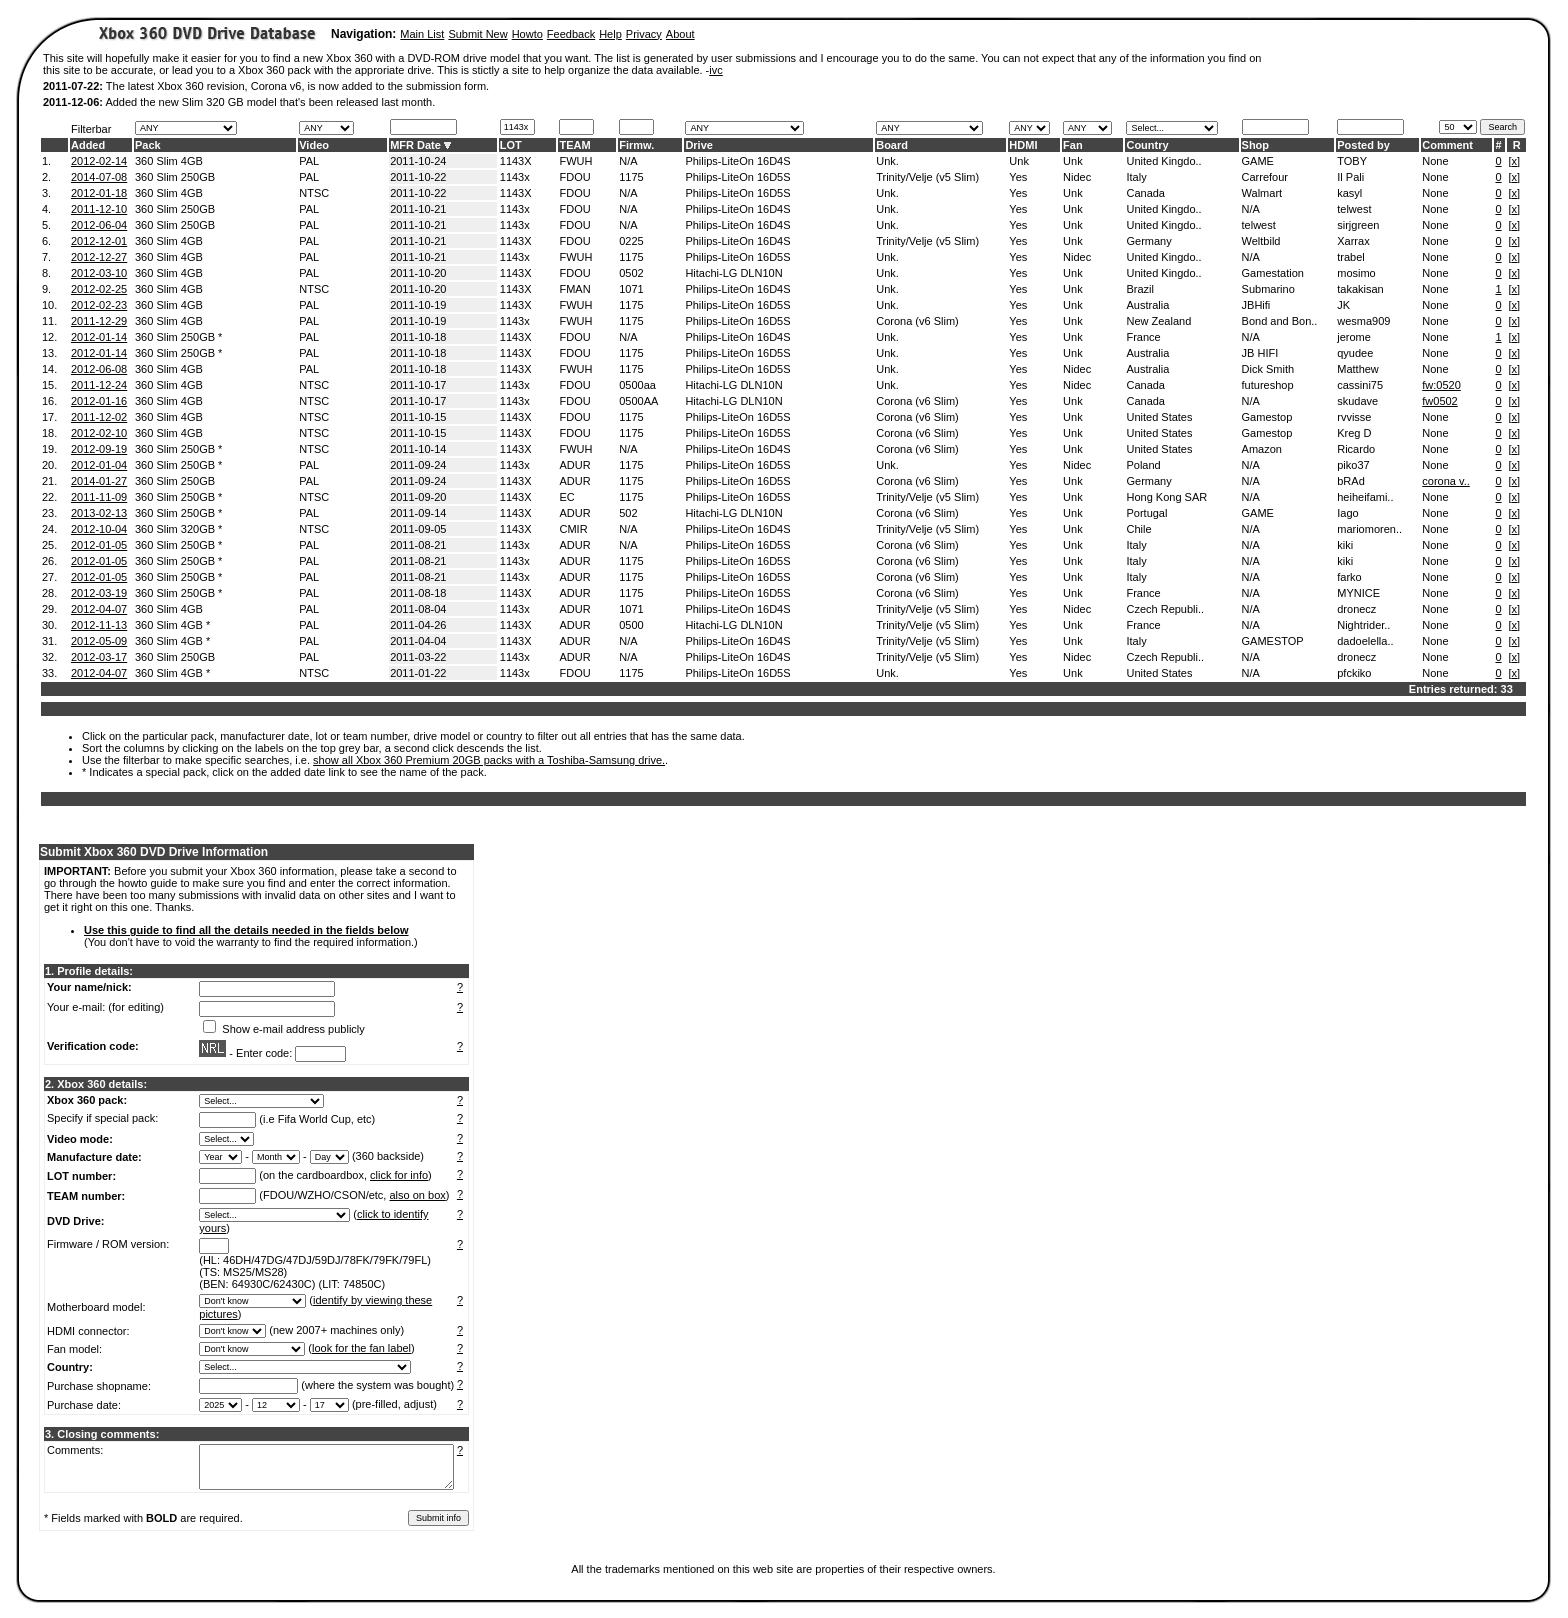 The width and height of the screenshot is (1568, 1618). Describe the element at coordinates (1350, 177) in the screenshot. I see `Il Pali` at that location.